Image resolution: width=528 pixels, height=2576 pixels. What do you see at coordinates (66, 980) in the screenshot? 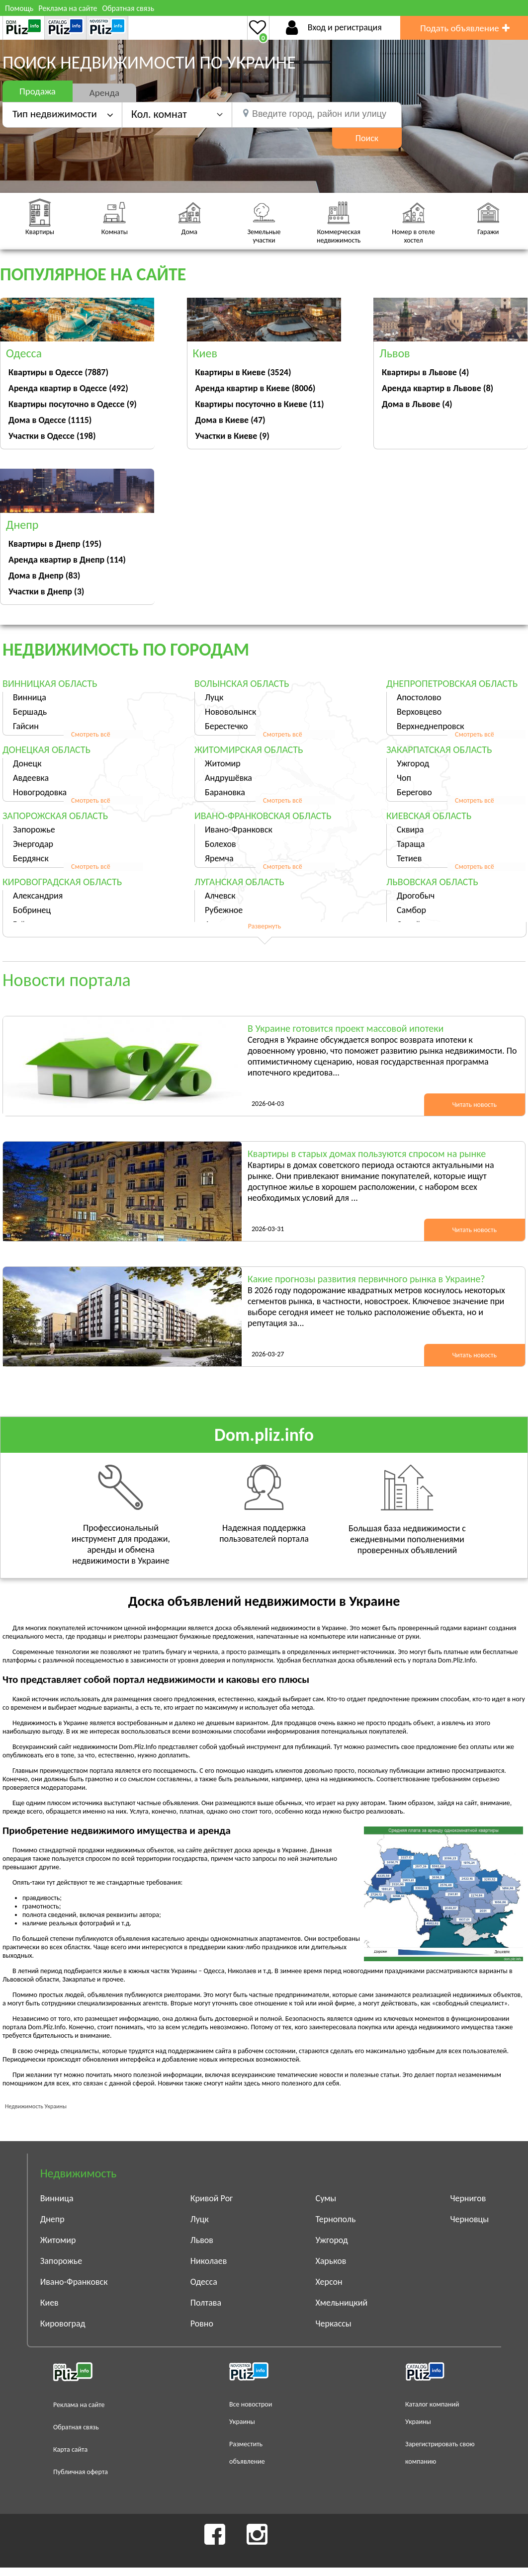
I see `Новости портала` at bounding box center [66, 980].